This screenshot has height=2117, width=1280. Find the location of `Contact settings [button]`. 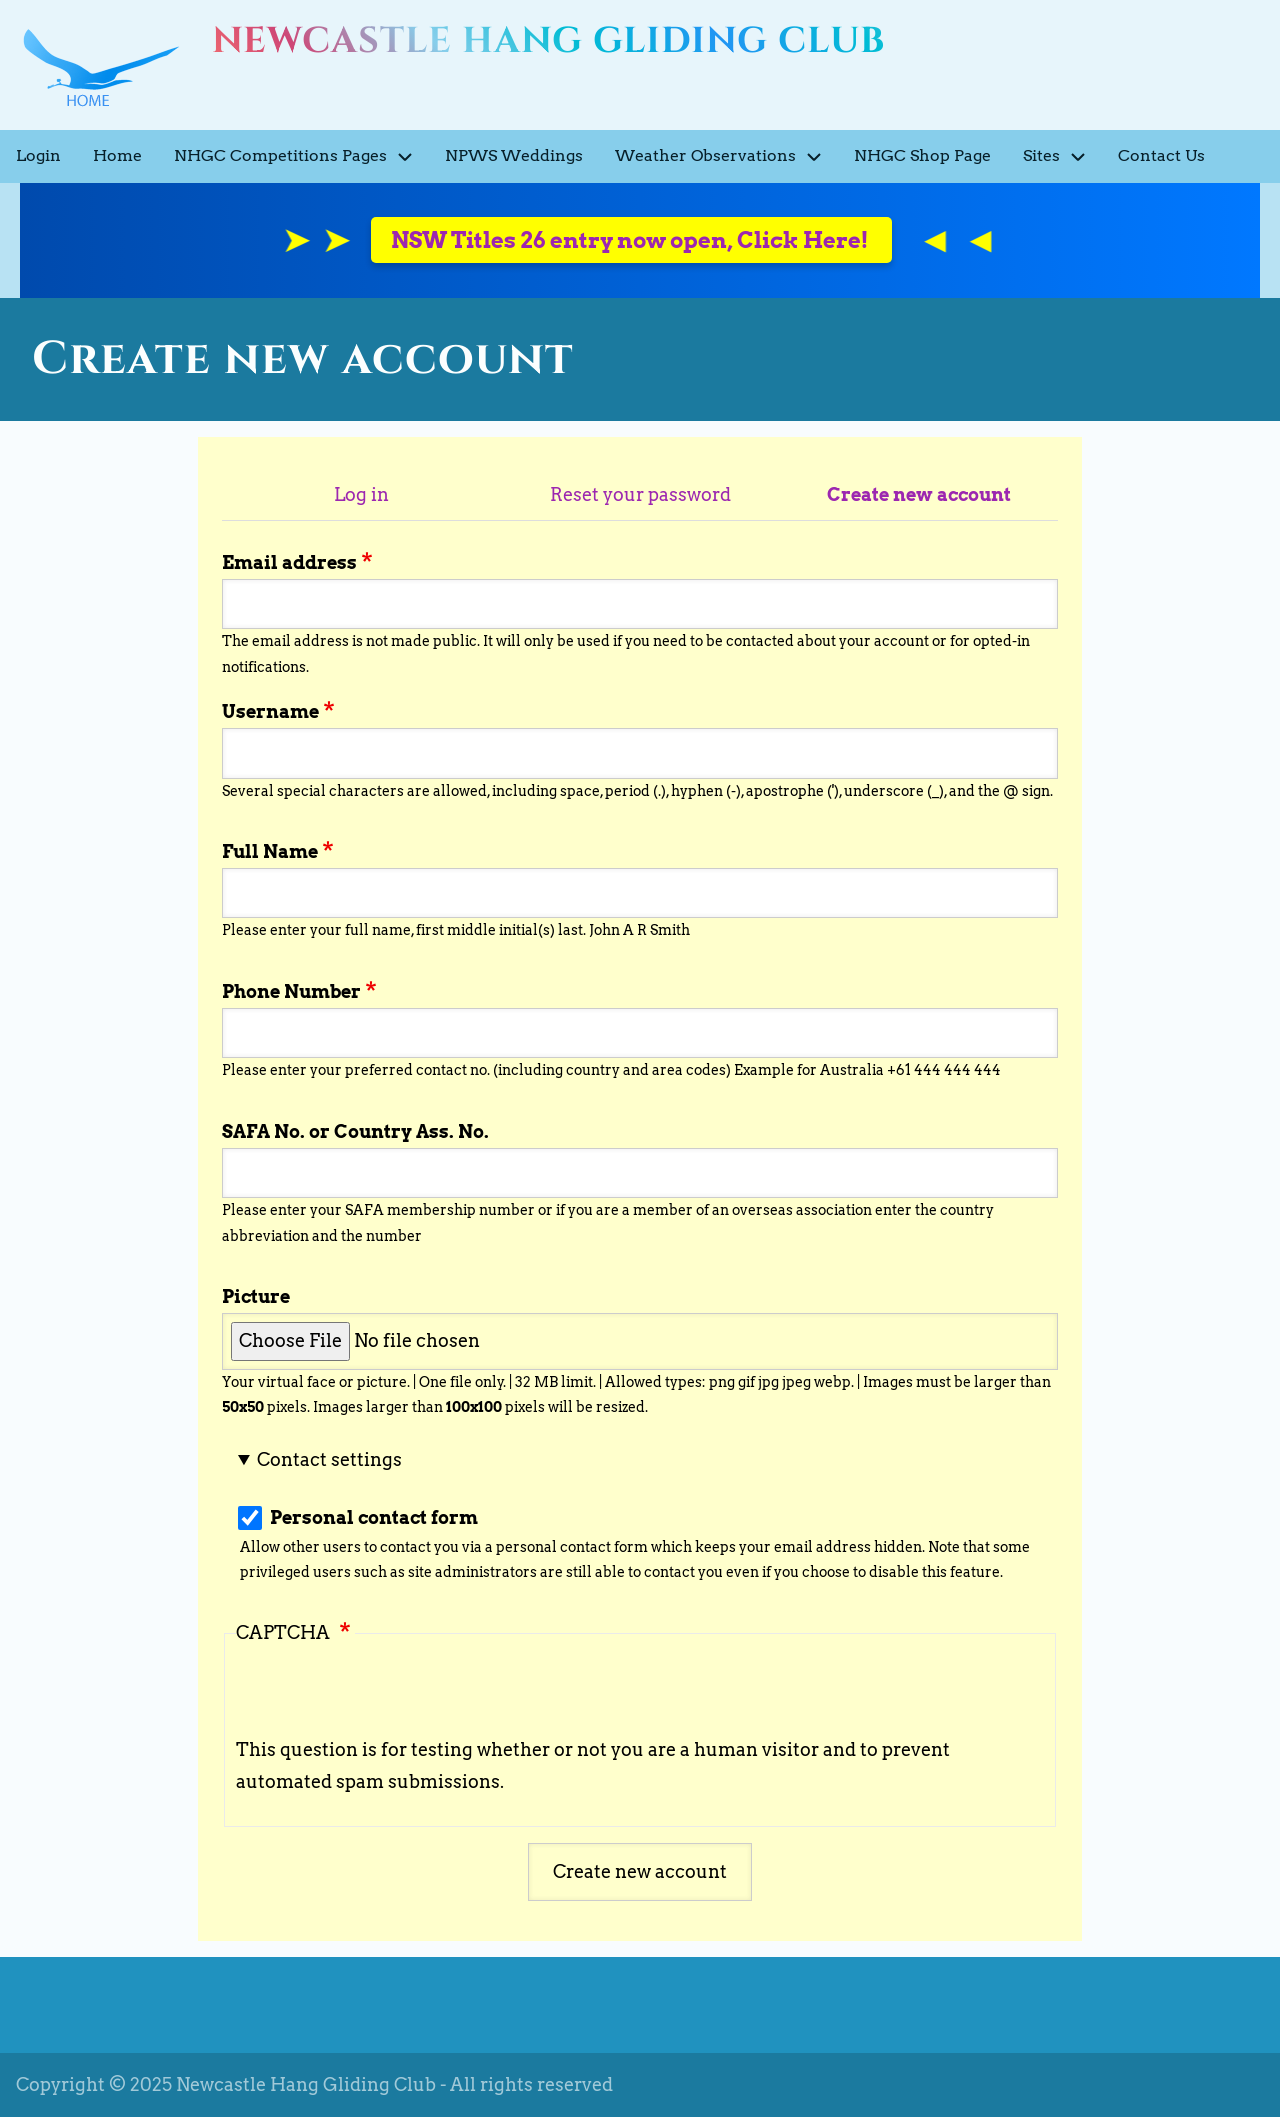

Contact settings [button] is located at coordinates (329, 1459).